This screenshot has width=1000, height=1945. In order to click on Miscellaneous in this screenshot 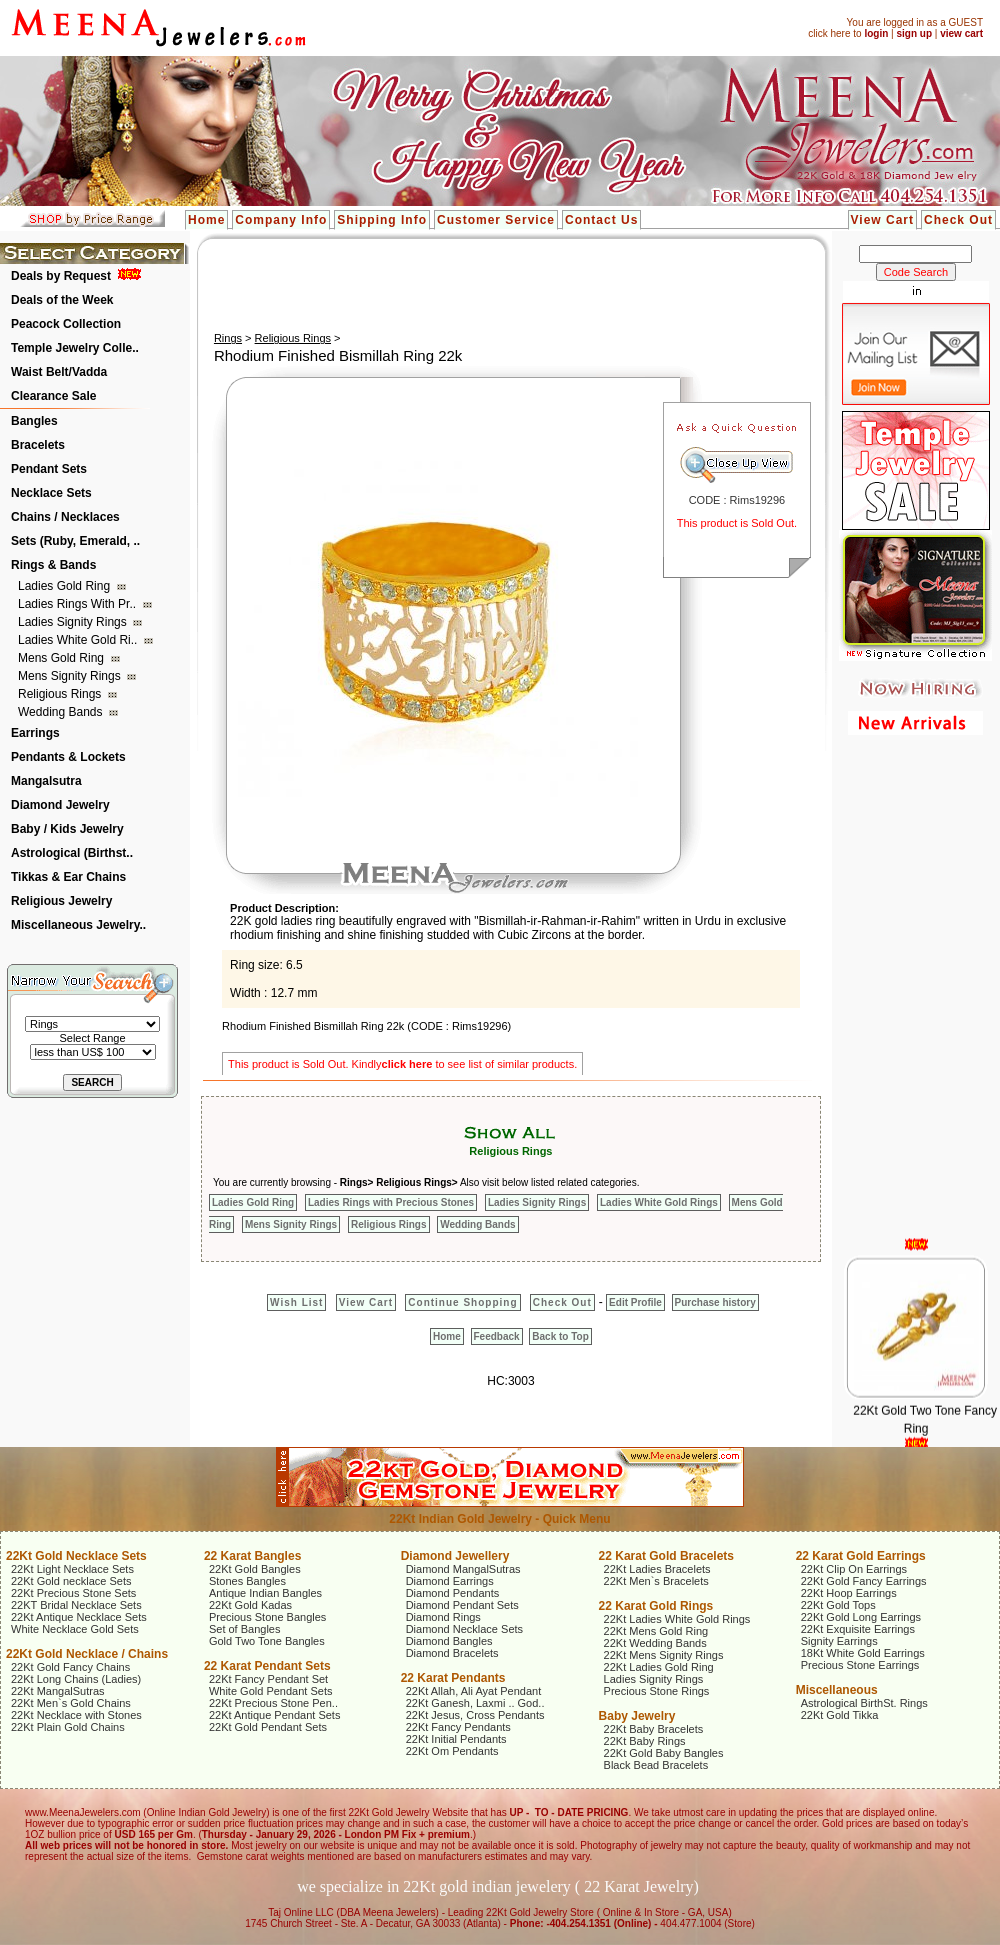, I will do `click(837, 1690)`.